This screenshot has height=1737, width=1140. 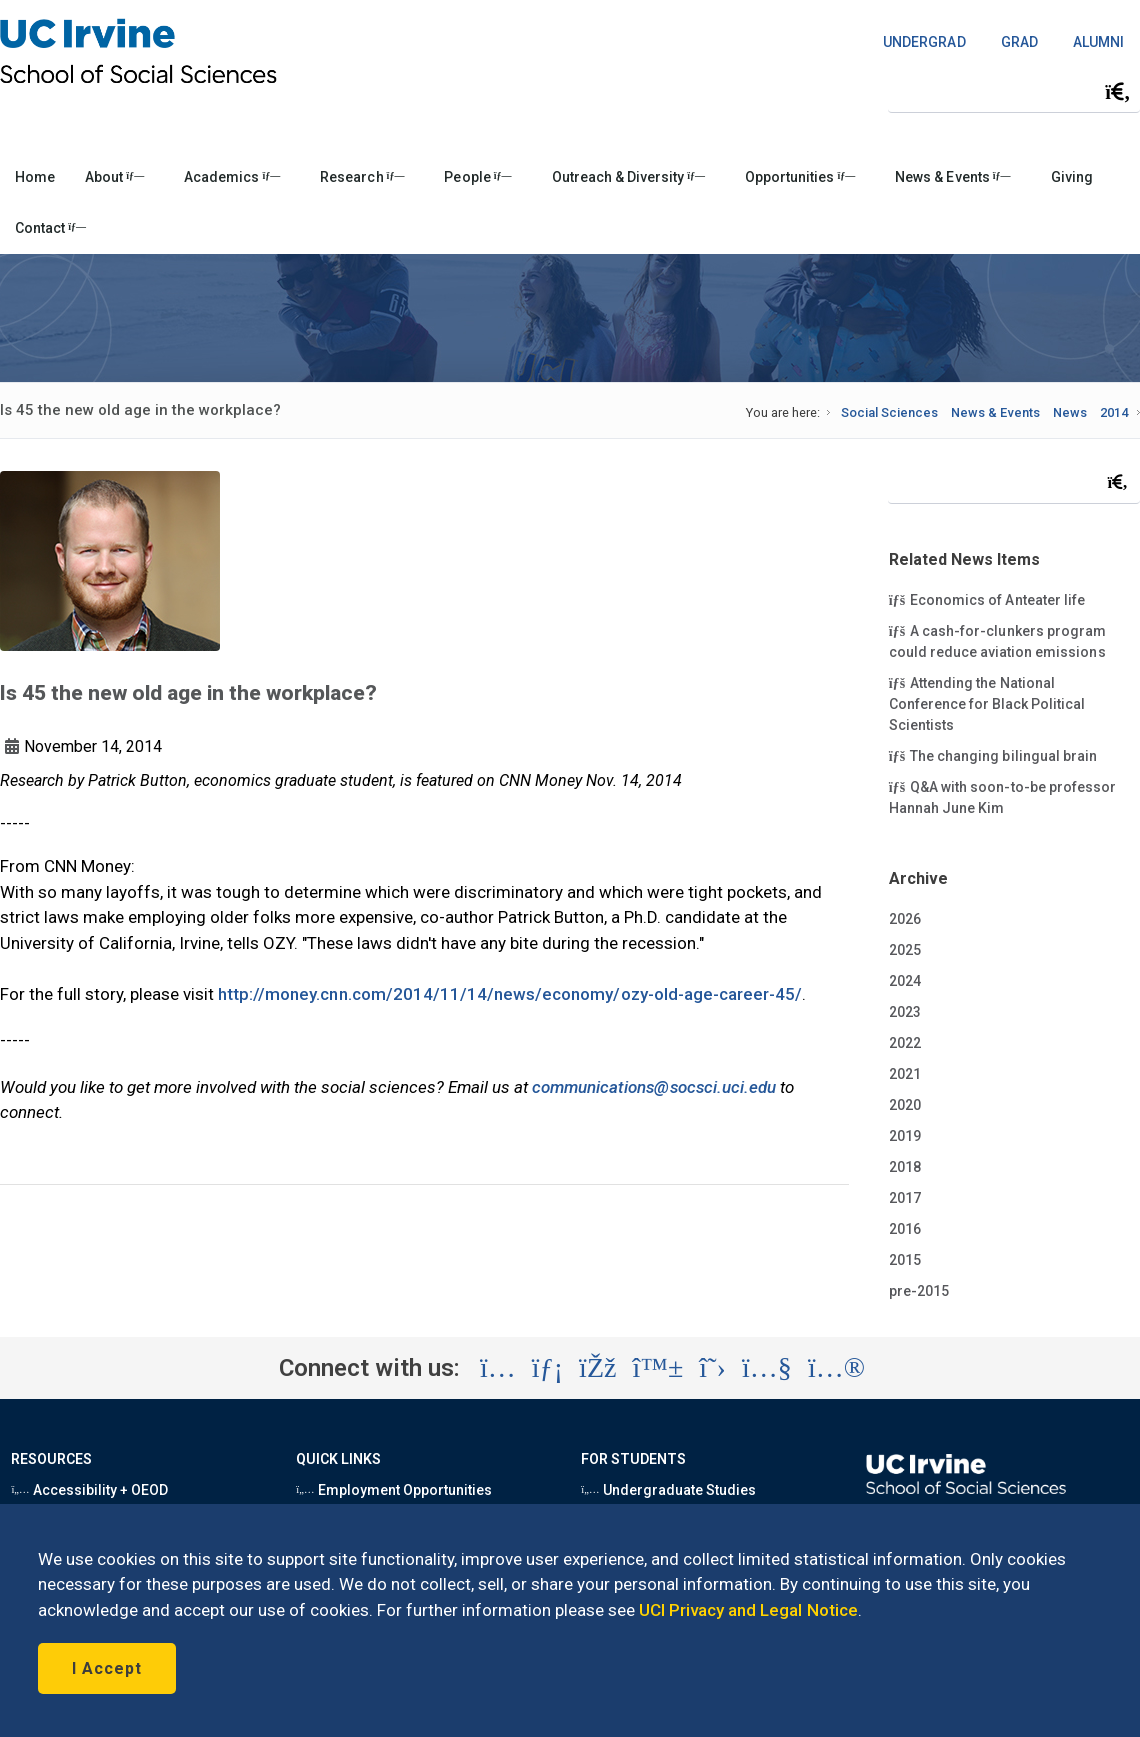 I want to click on Contact, so click(x=50, y=228).